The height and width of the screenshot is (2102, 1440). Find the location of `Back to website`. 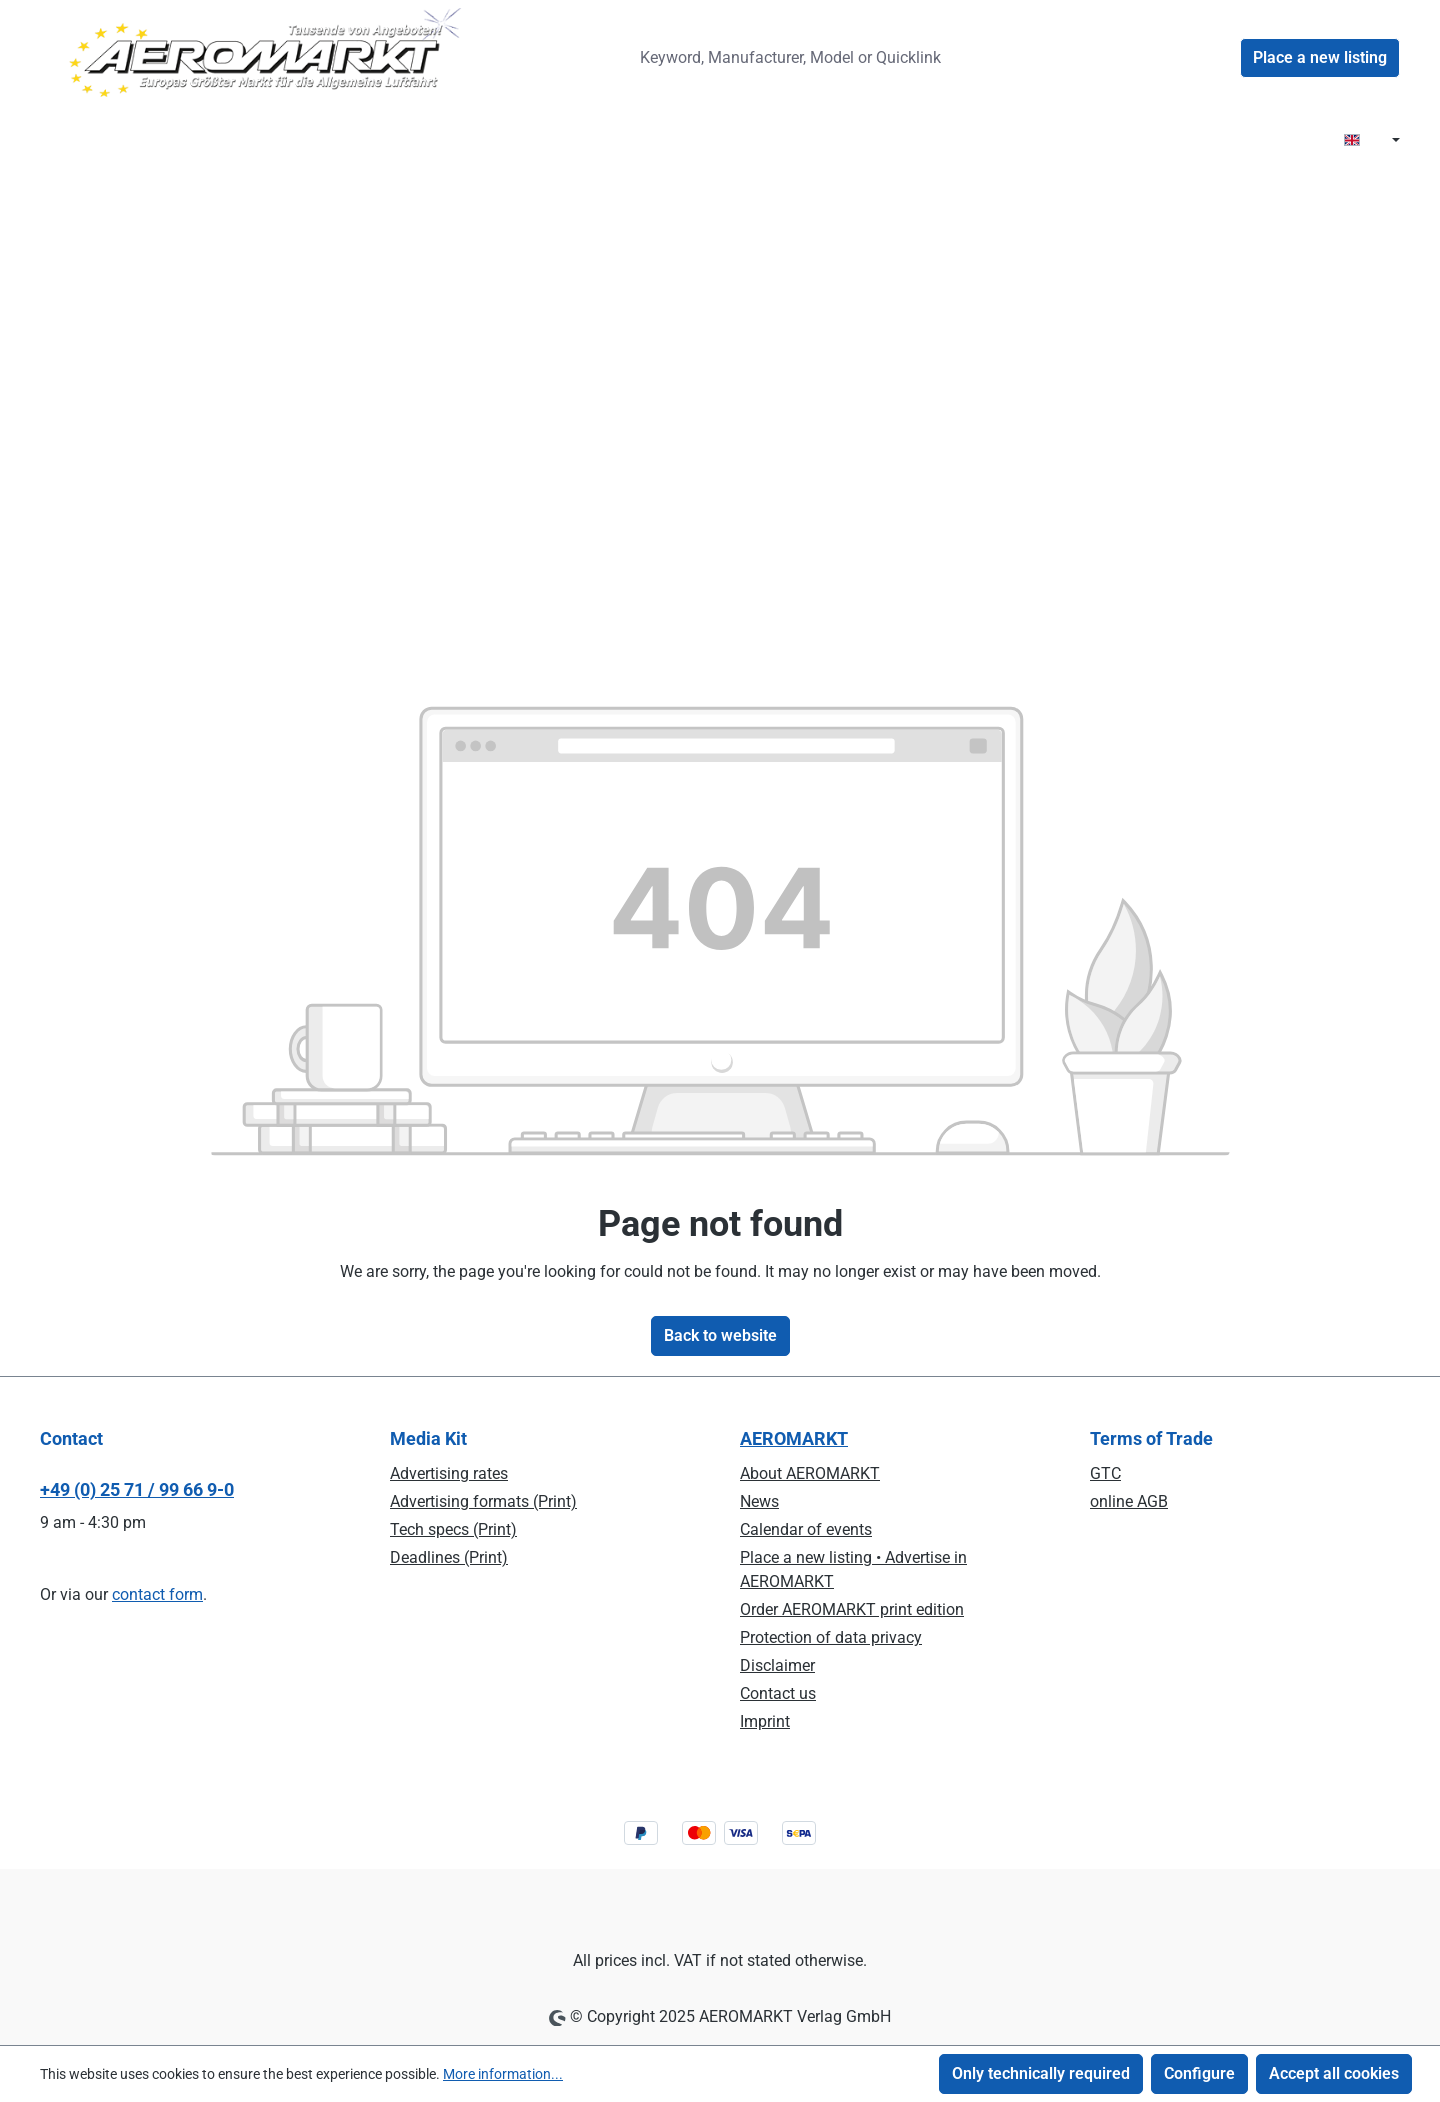

Back to website is located at coordinates (720, 1335).